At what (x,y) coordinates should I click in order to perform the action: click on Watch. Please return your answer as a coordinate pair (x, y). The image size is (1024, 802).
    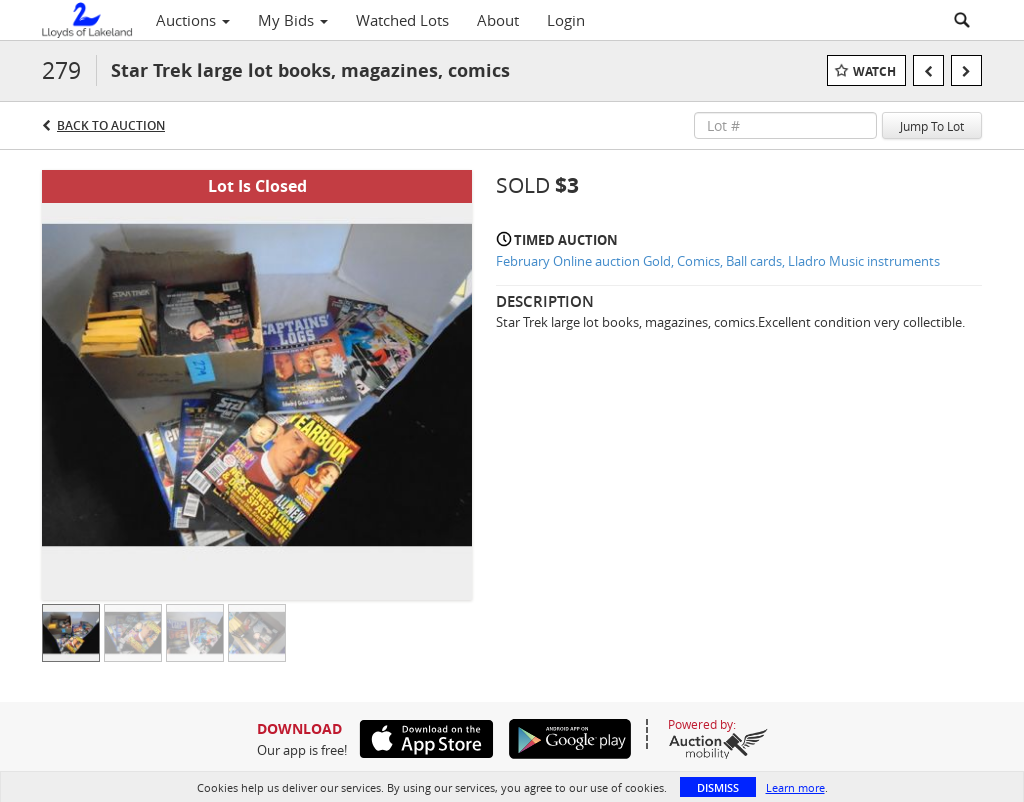
    Looking at the image, I should click on (874, 71).